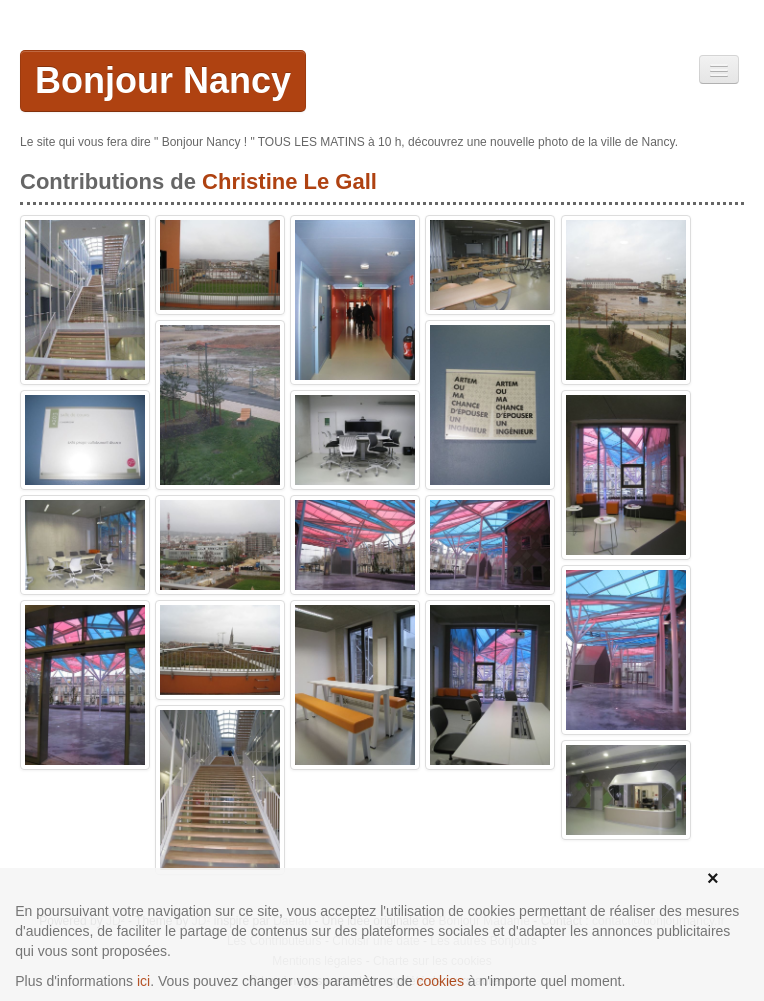  I want to click on cookies, so click(439, 981).